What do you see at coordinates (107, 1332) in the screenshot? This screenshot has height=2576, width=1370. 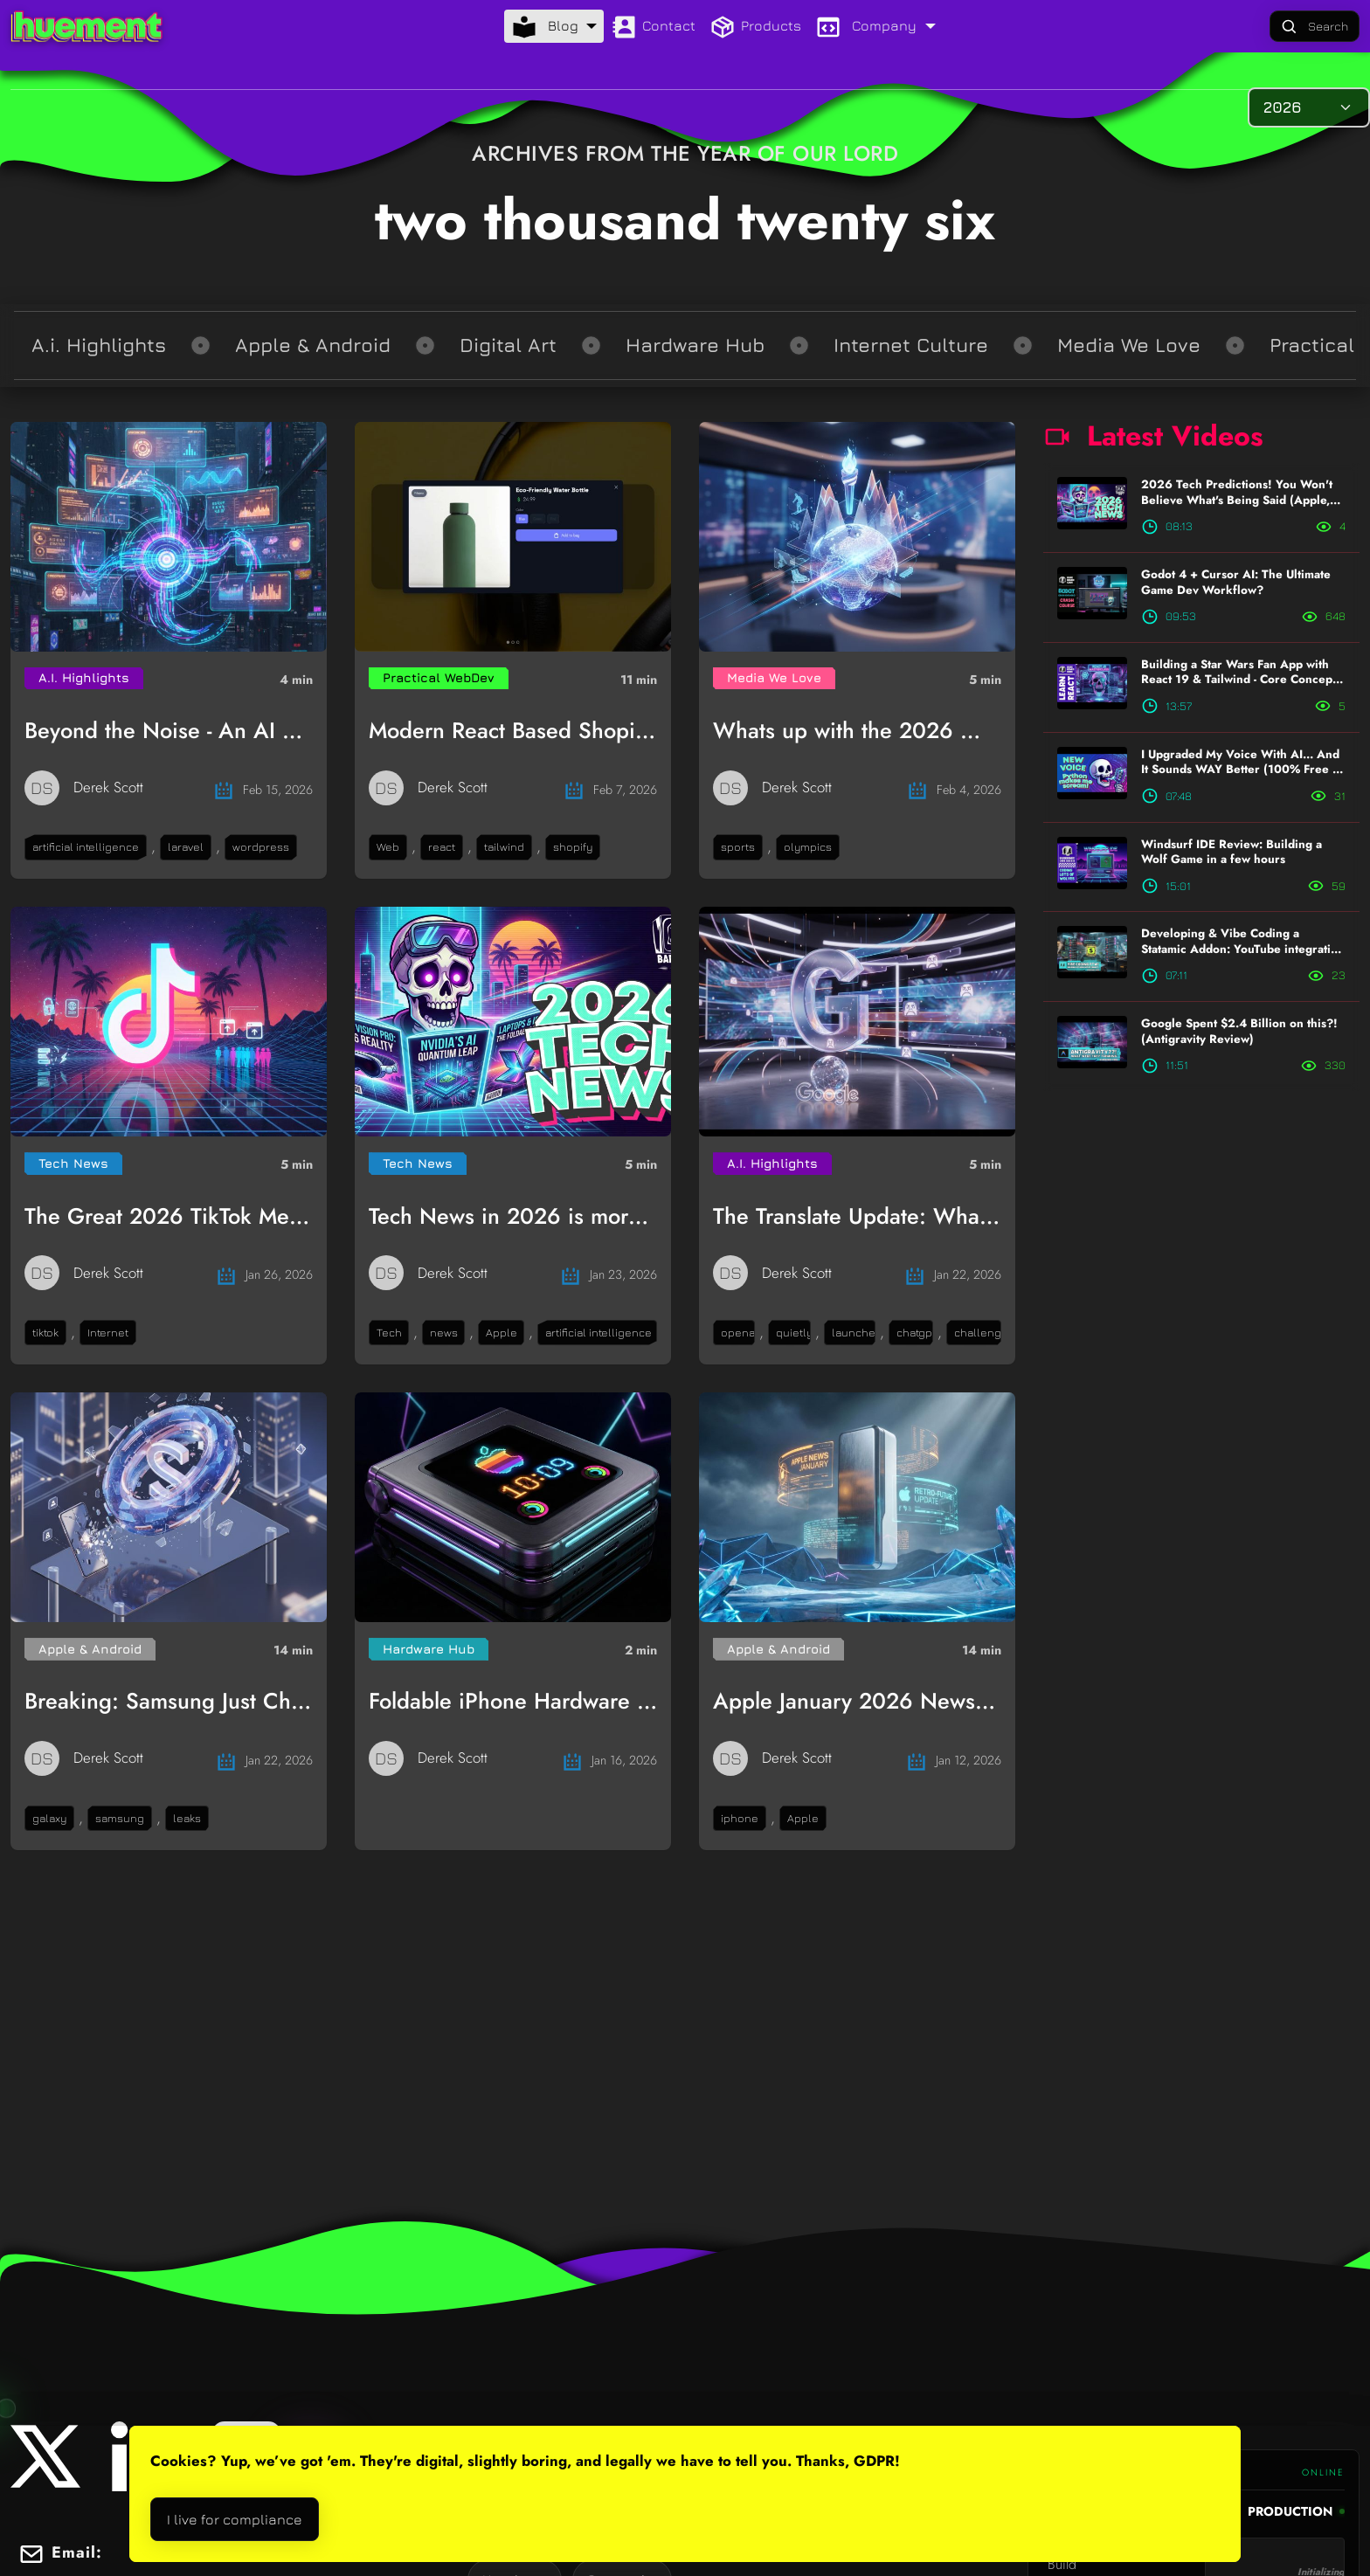 I see `Internet [button]` at bounding box center [107, 1332].